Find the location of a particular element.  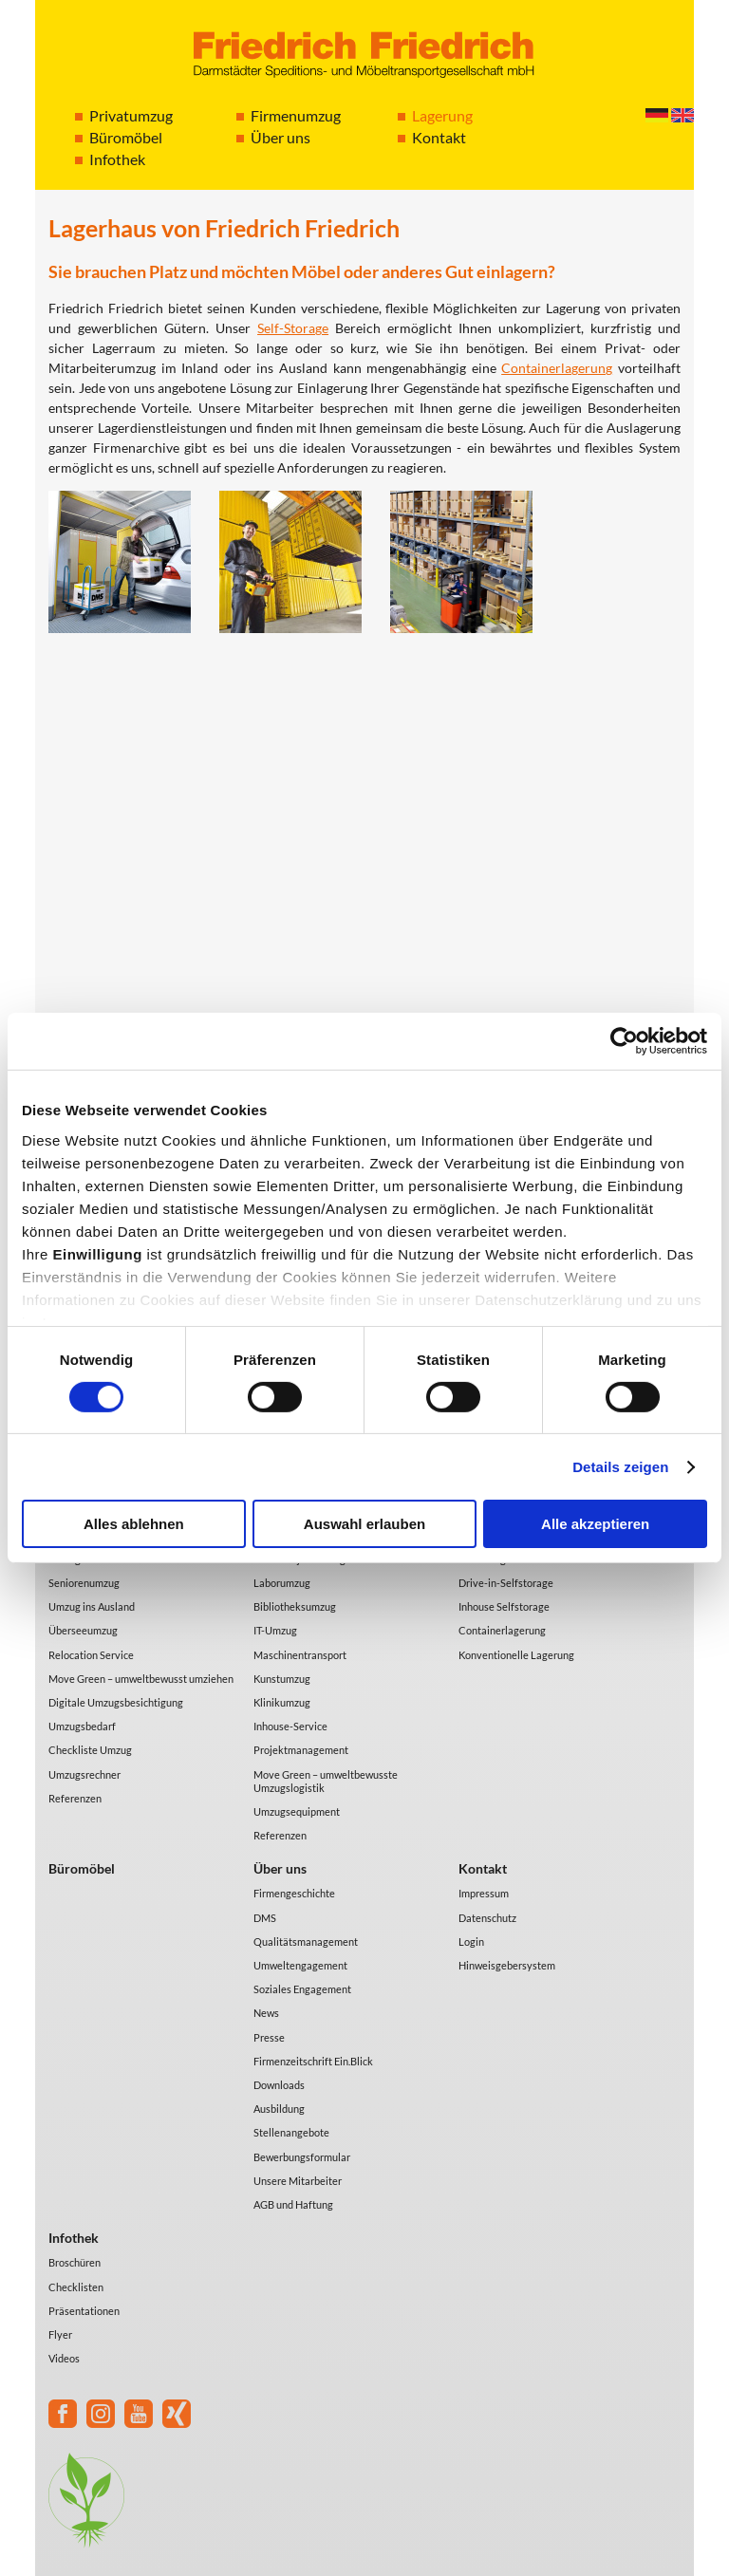

Stellenangebote is located at coordinates (291, 2132).